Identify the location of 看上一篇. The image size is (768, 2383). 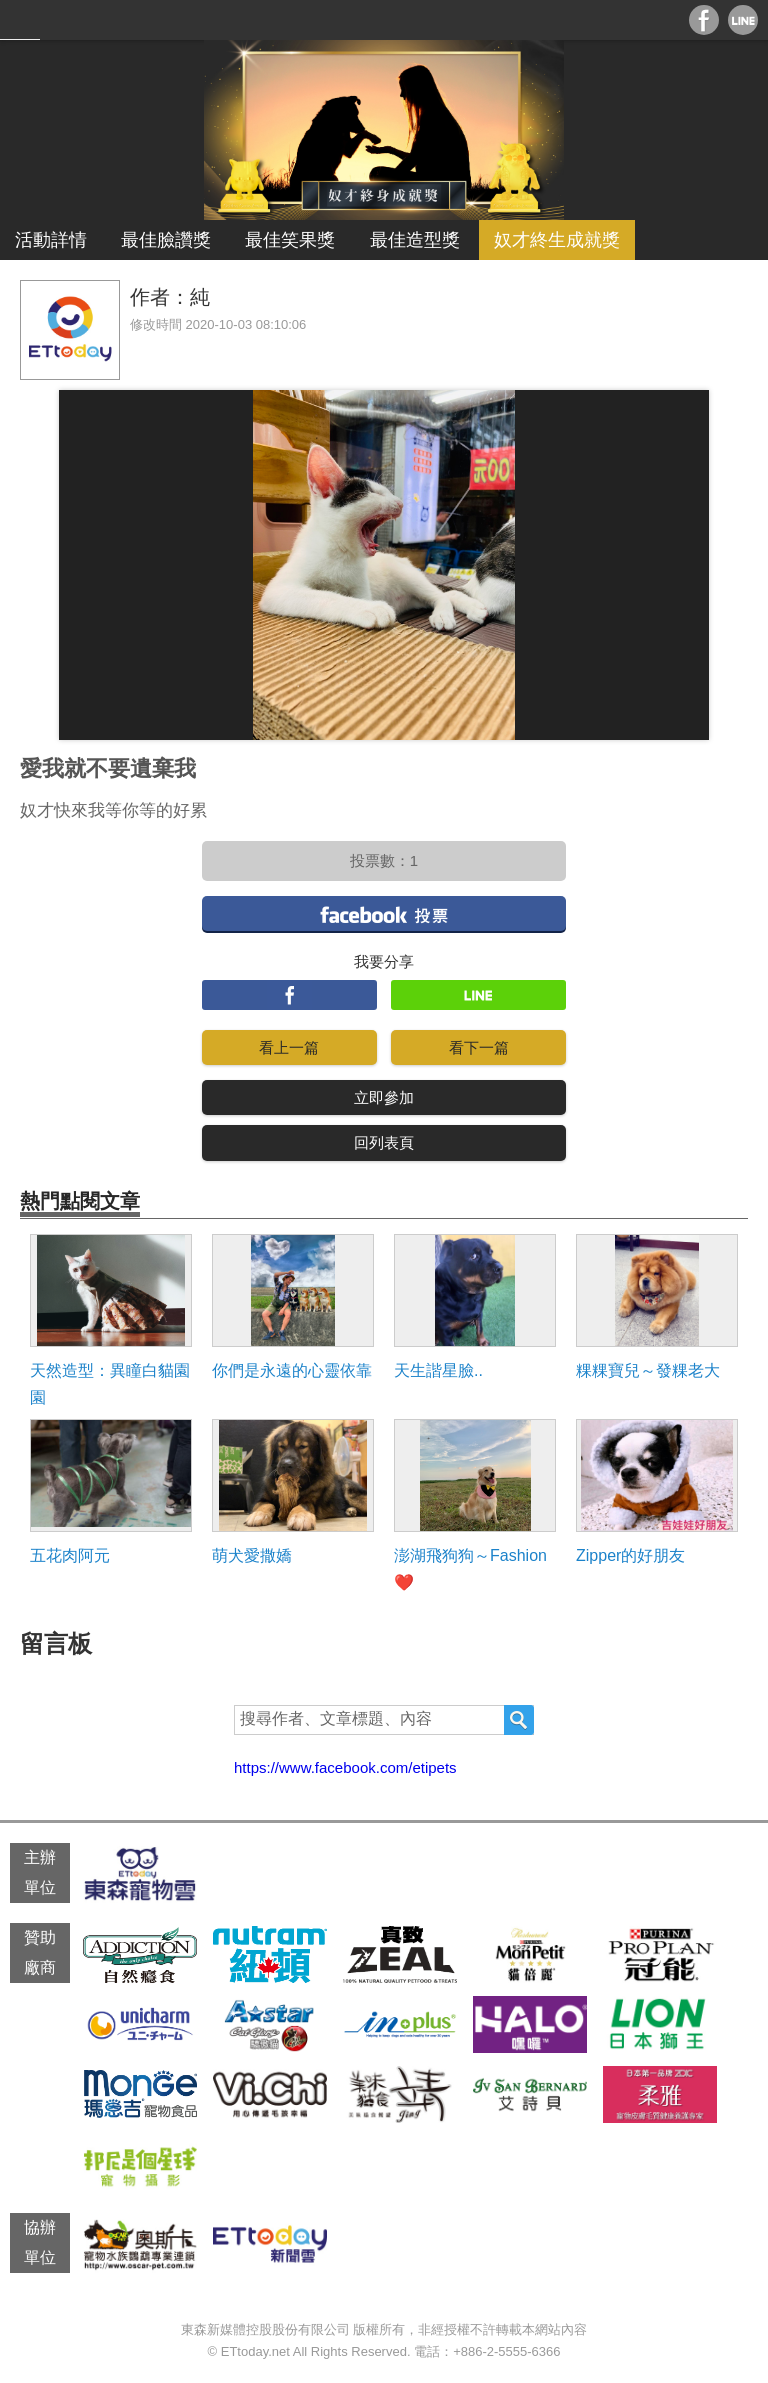
(289, 1047).